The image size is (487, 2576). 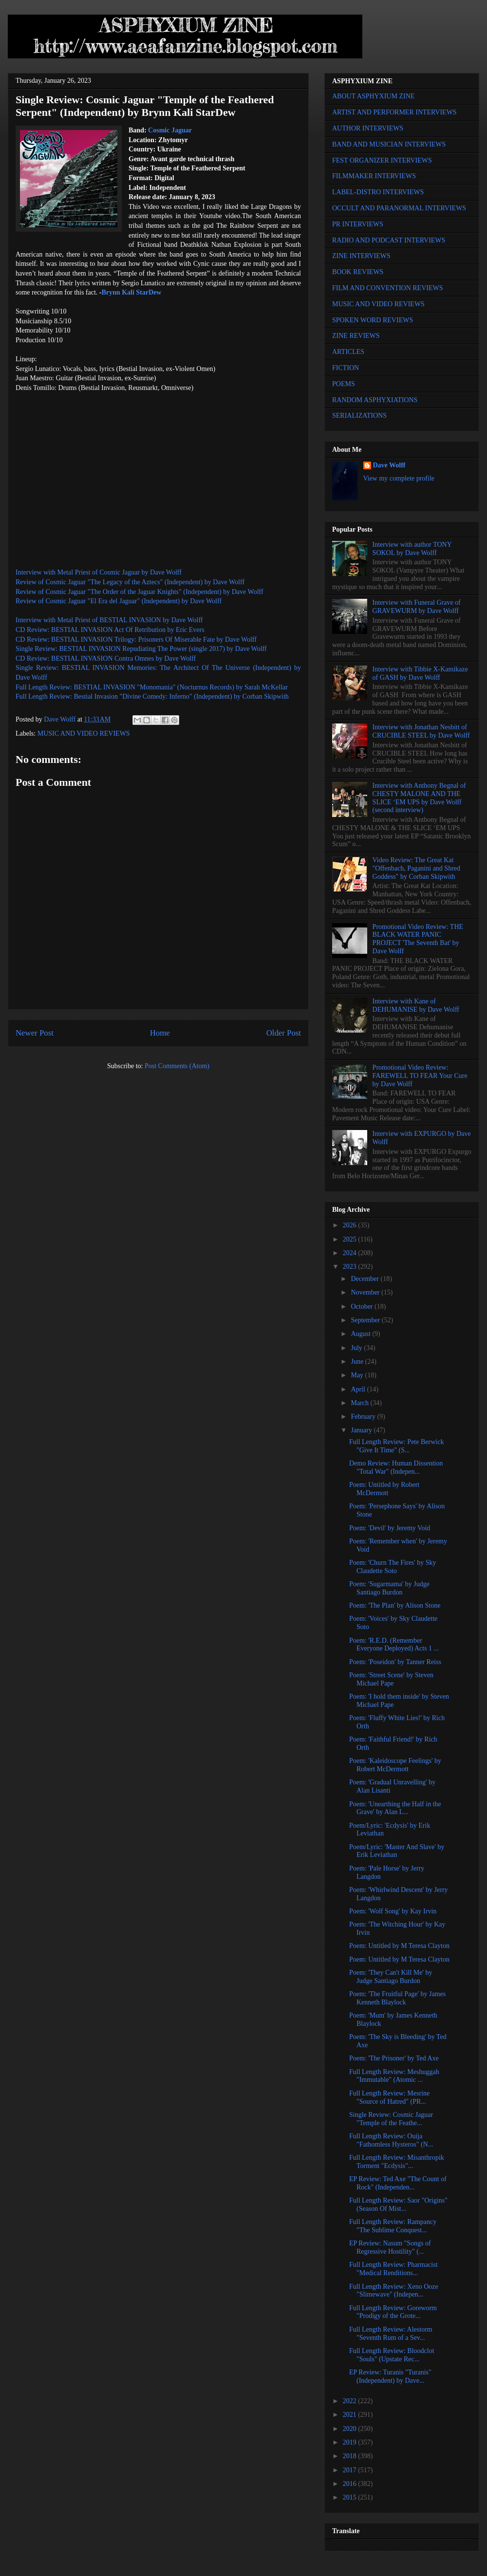 I want to click on Post Comments (Atom), so click(x=177, y=1066).